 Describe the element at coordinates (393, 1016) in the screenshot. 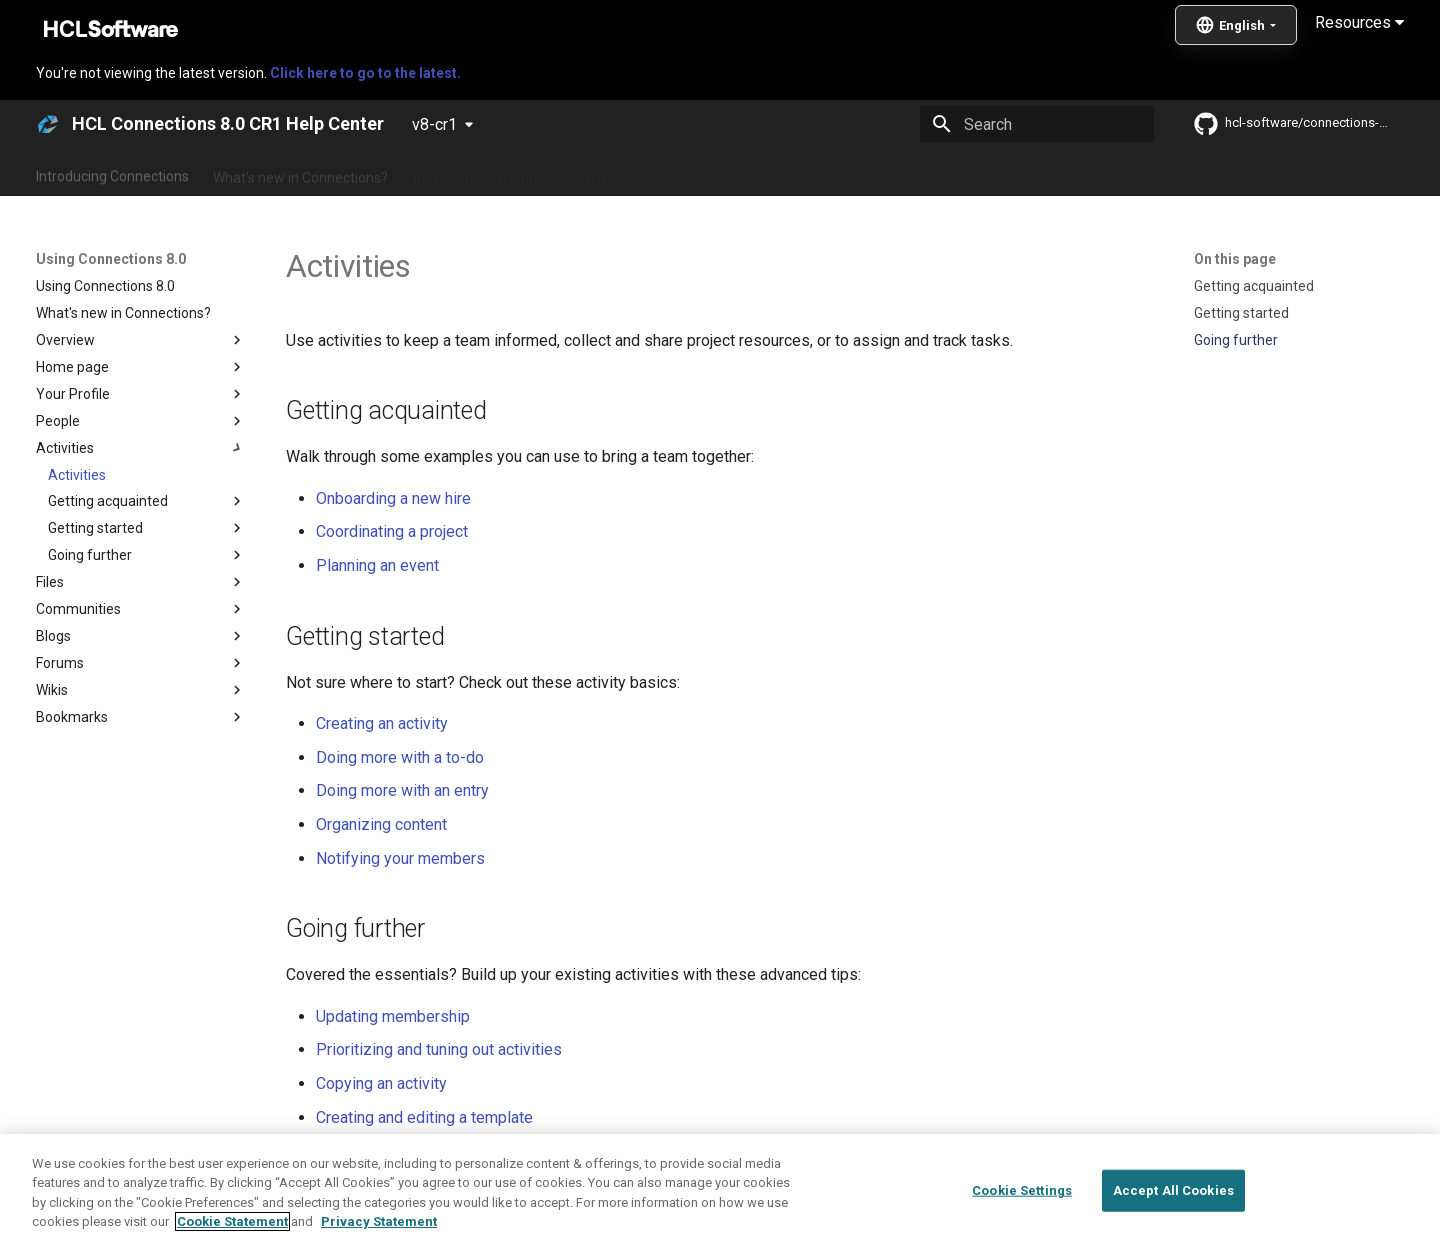

I see `Updating membership` at that location.